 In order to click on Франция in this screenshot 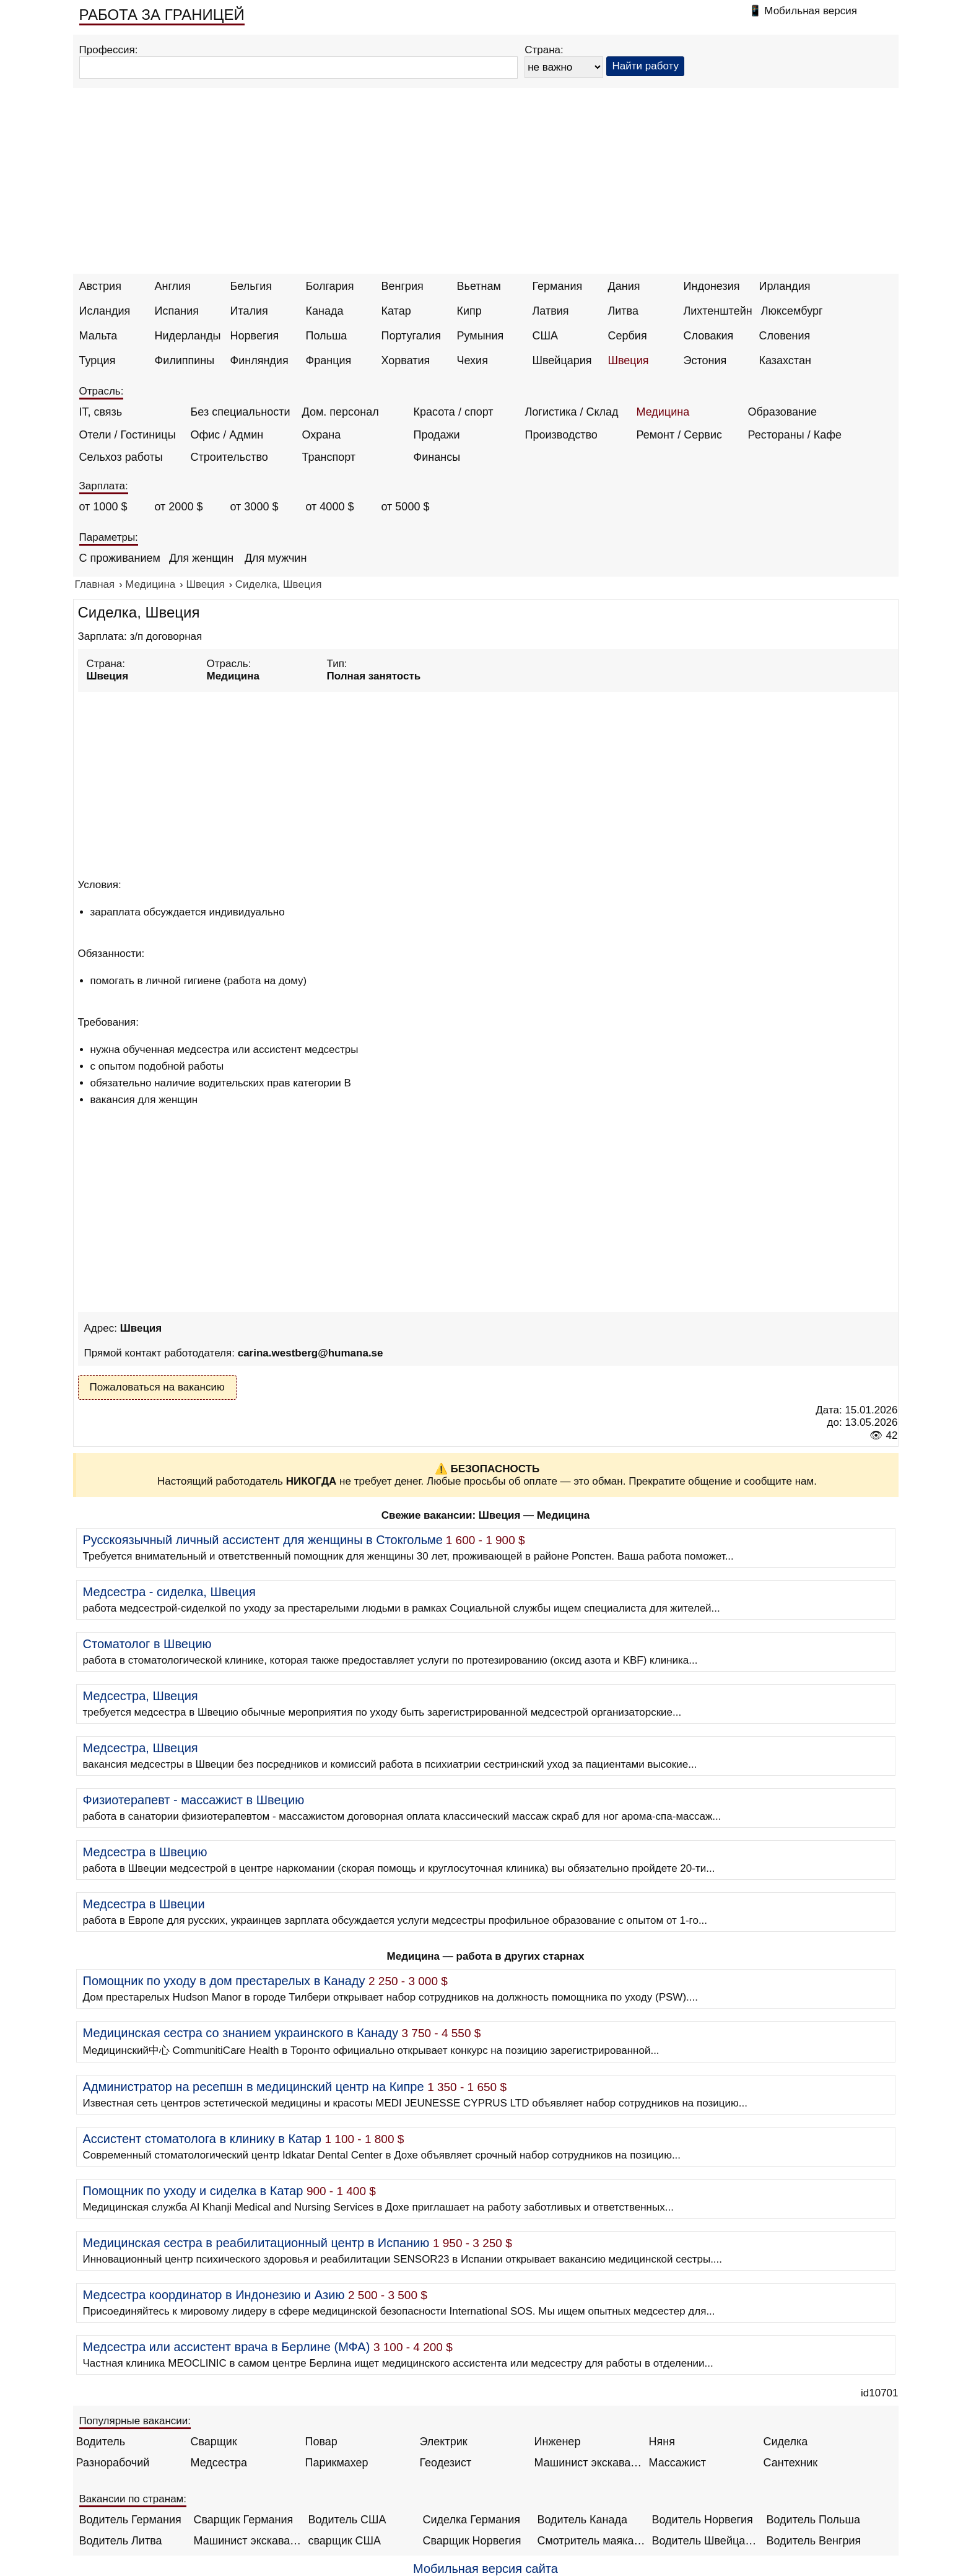, I will do `click(329, 360)`.